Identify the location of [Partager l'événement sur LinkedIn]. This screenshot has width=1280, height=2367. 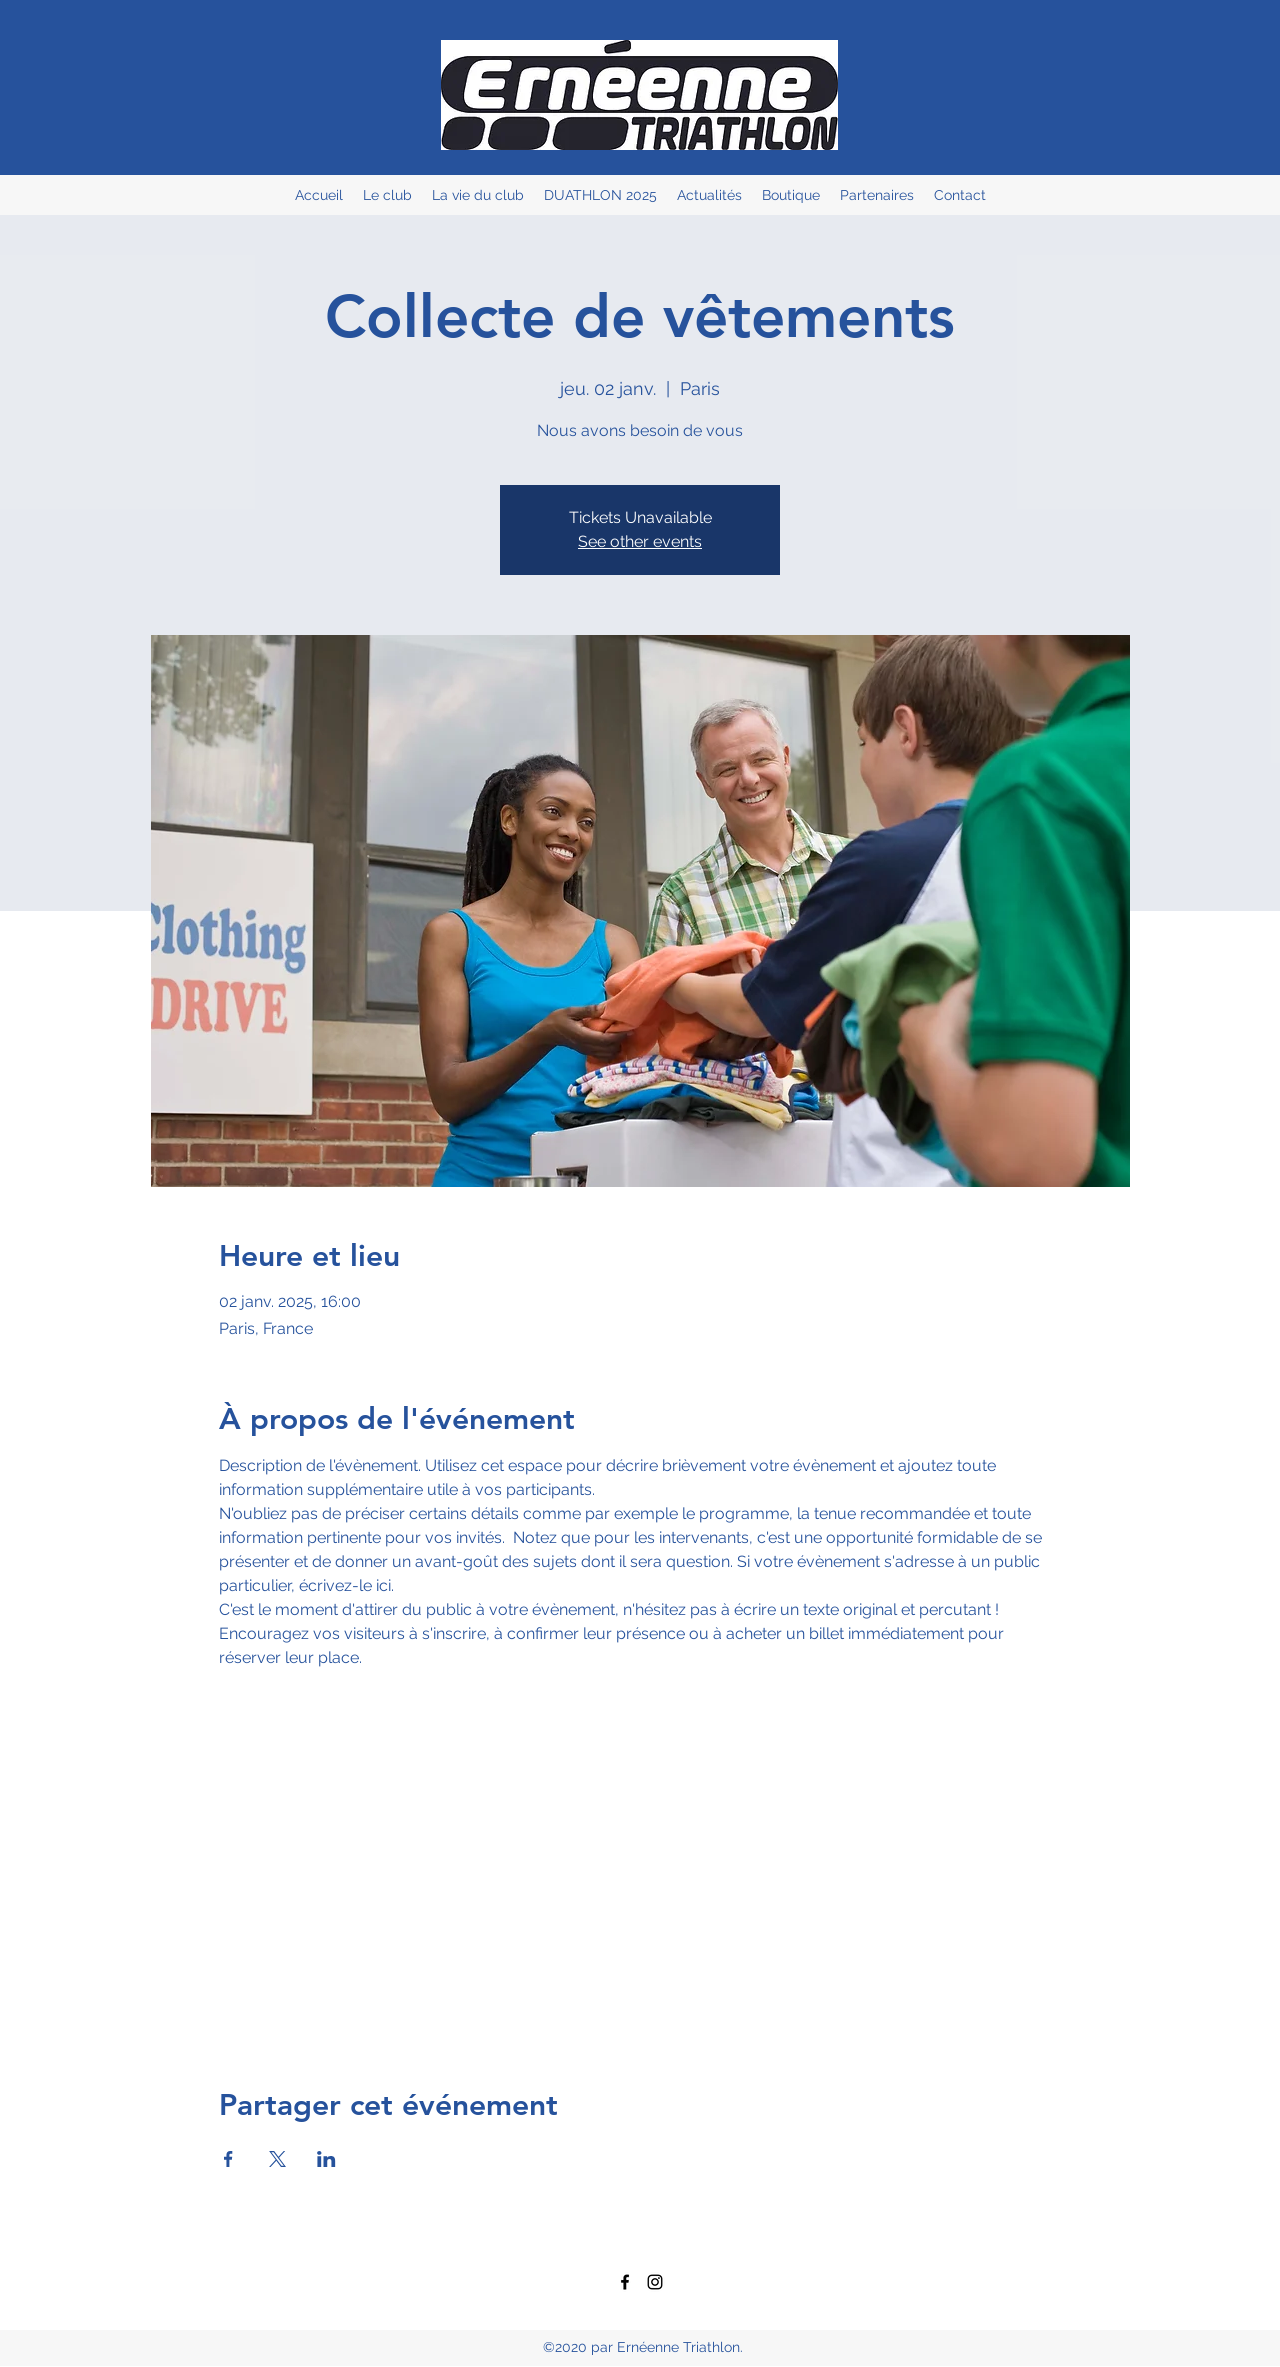
(326, 2159).